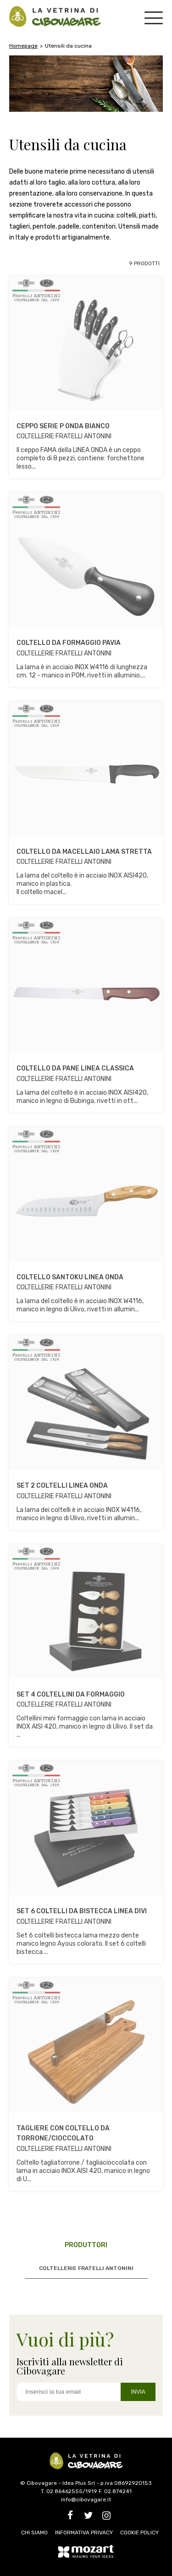  What do you see at coordinates (139, 2532) in the screenshot?
I see `COOKIE POLICY` at bounding box center [139, 2532].